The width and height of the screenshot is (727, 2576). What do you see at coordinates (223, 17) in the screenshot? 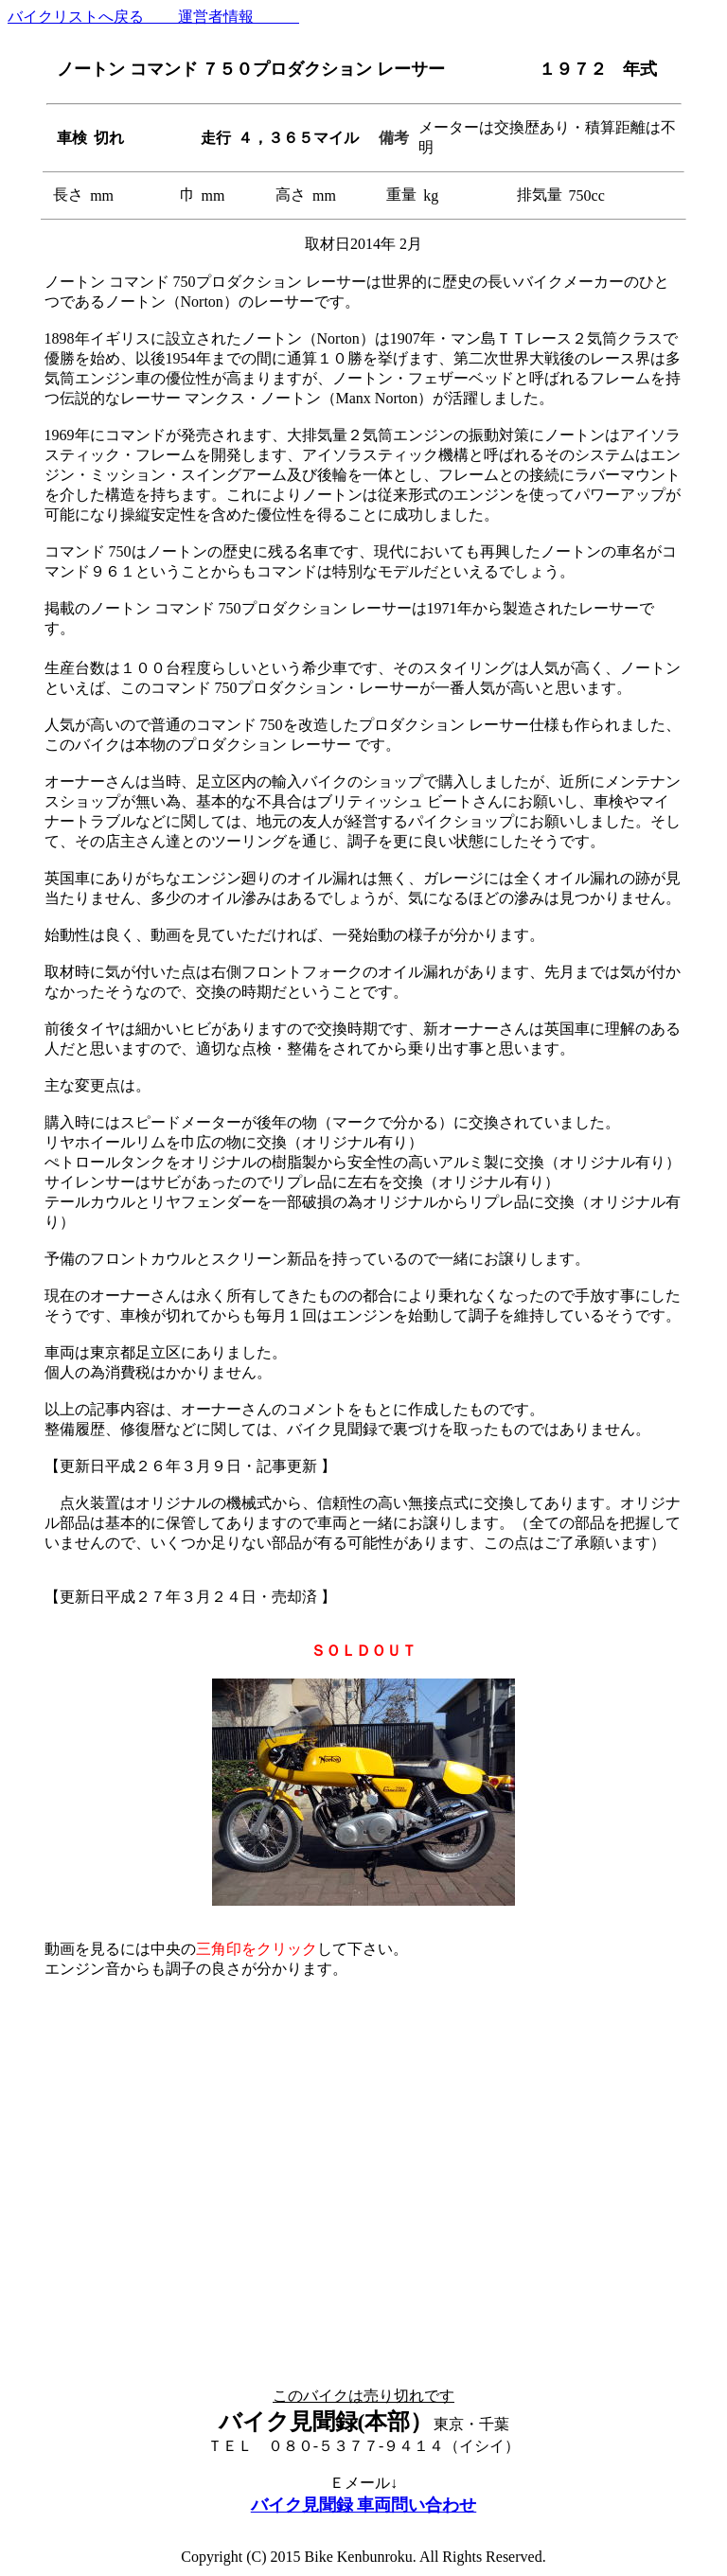
I see `運営者情報` at bounding box center [223, 17].